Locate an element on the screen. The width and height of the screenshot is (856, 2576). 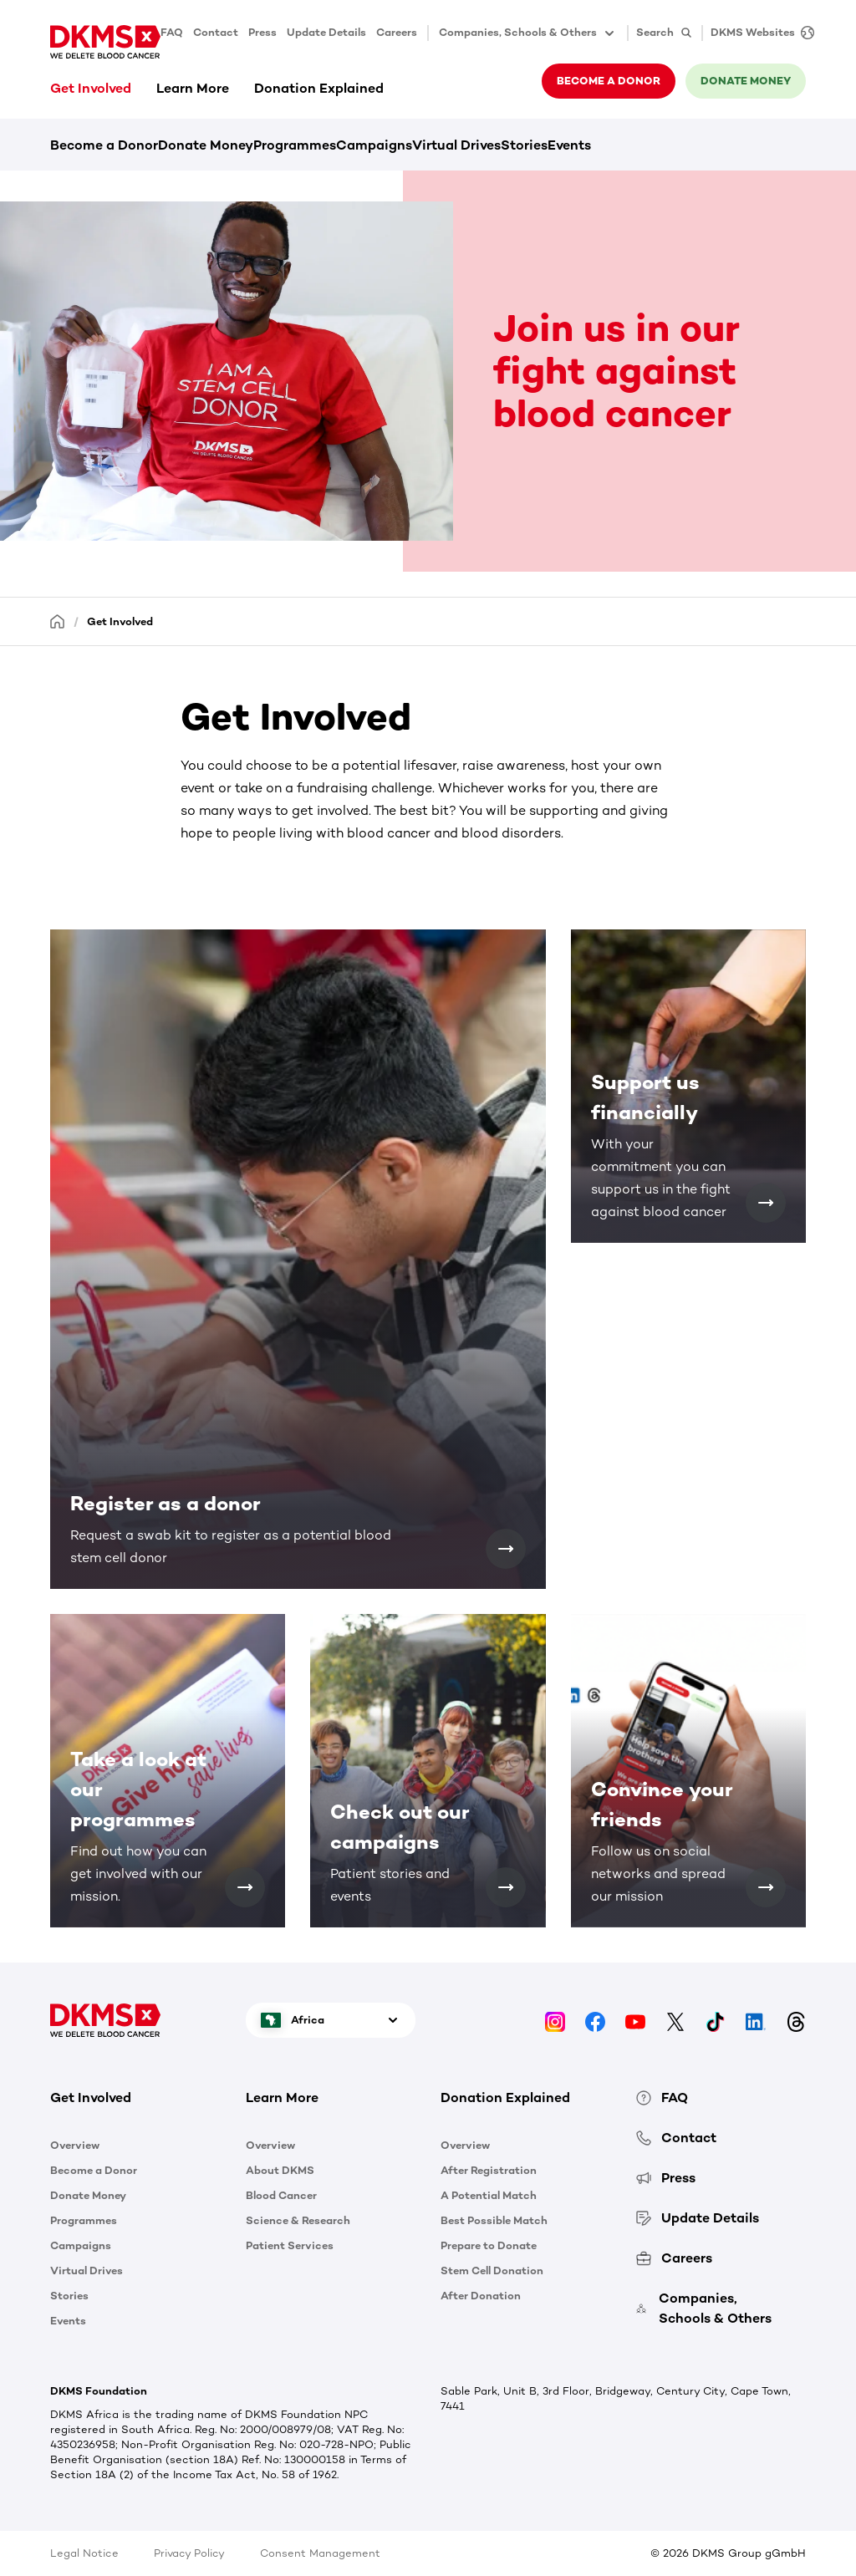
Donation Explained is located at coordinates (319, 88).